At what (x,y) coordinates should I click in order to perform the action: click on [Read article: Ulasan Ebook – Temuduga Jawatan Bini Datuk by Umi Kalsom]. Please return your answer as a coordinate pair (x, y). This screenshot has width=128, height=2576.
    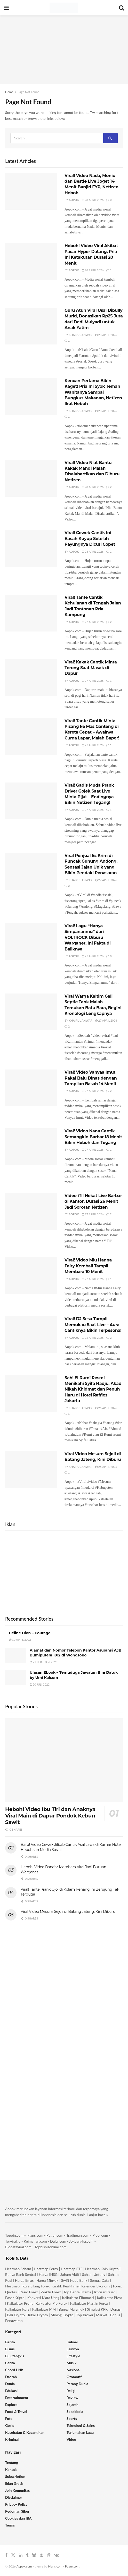
    Looking at the image, I should click on (15, 1677).